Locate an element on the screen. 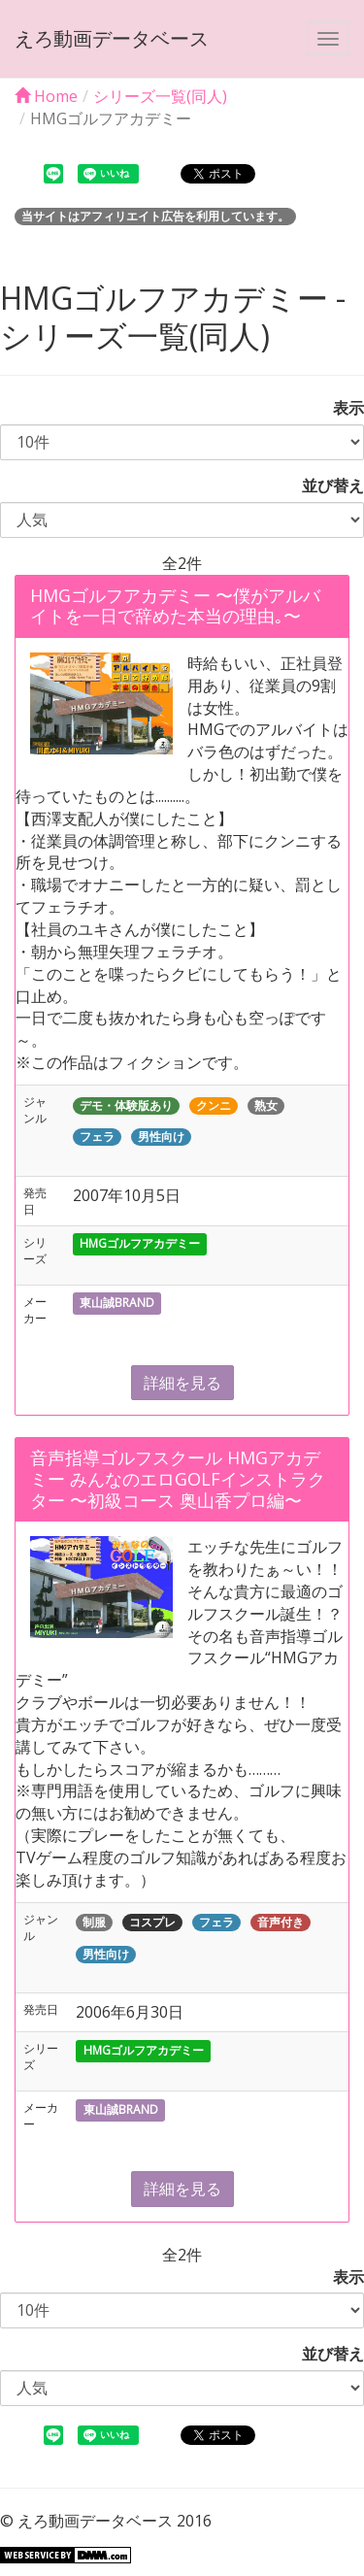 The width and height of the screenshot is (364, 2576). 表示 is located at coordinates (340, 407).